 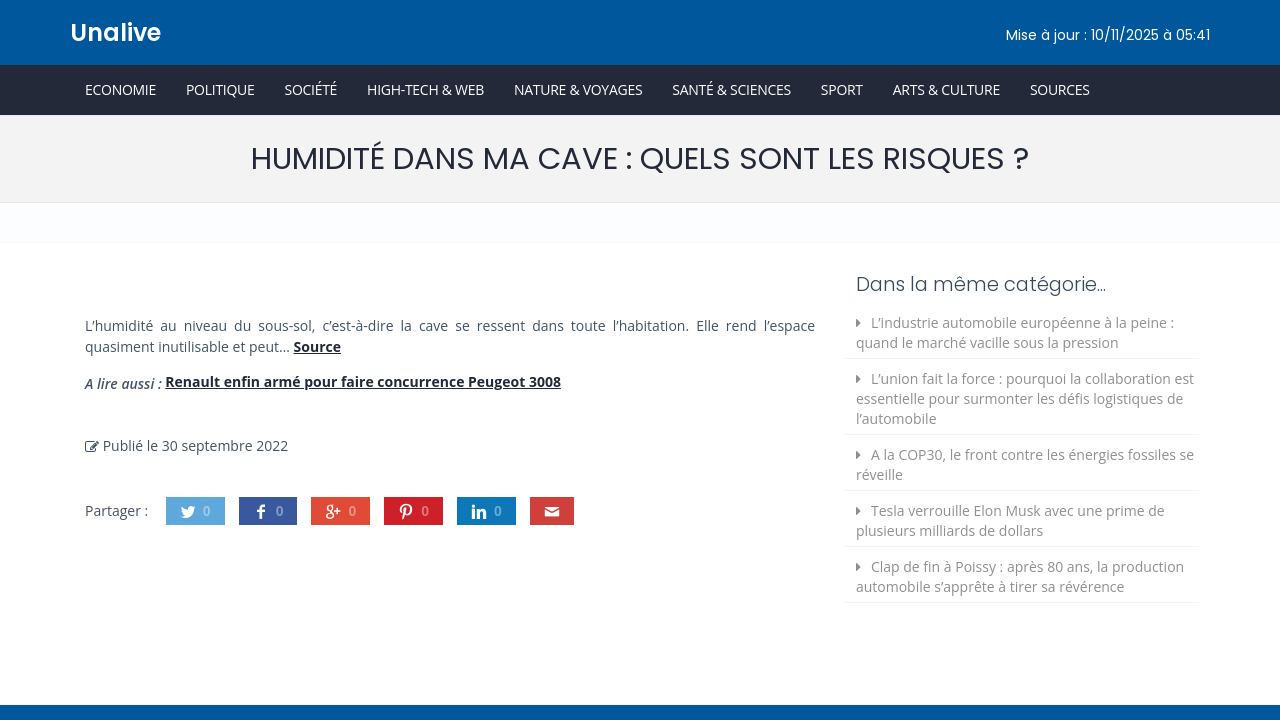 I want to click on Economie, so click(x=120, y=89).